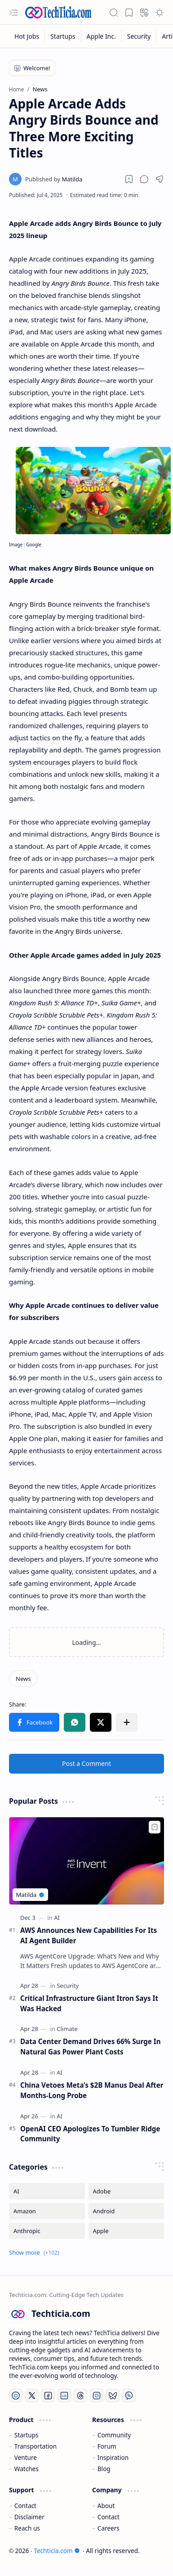  What do you see at coordinates (104, 2468) in the screenshot?
I see `Blog` at bounding box center [104, 2468].